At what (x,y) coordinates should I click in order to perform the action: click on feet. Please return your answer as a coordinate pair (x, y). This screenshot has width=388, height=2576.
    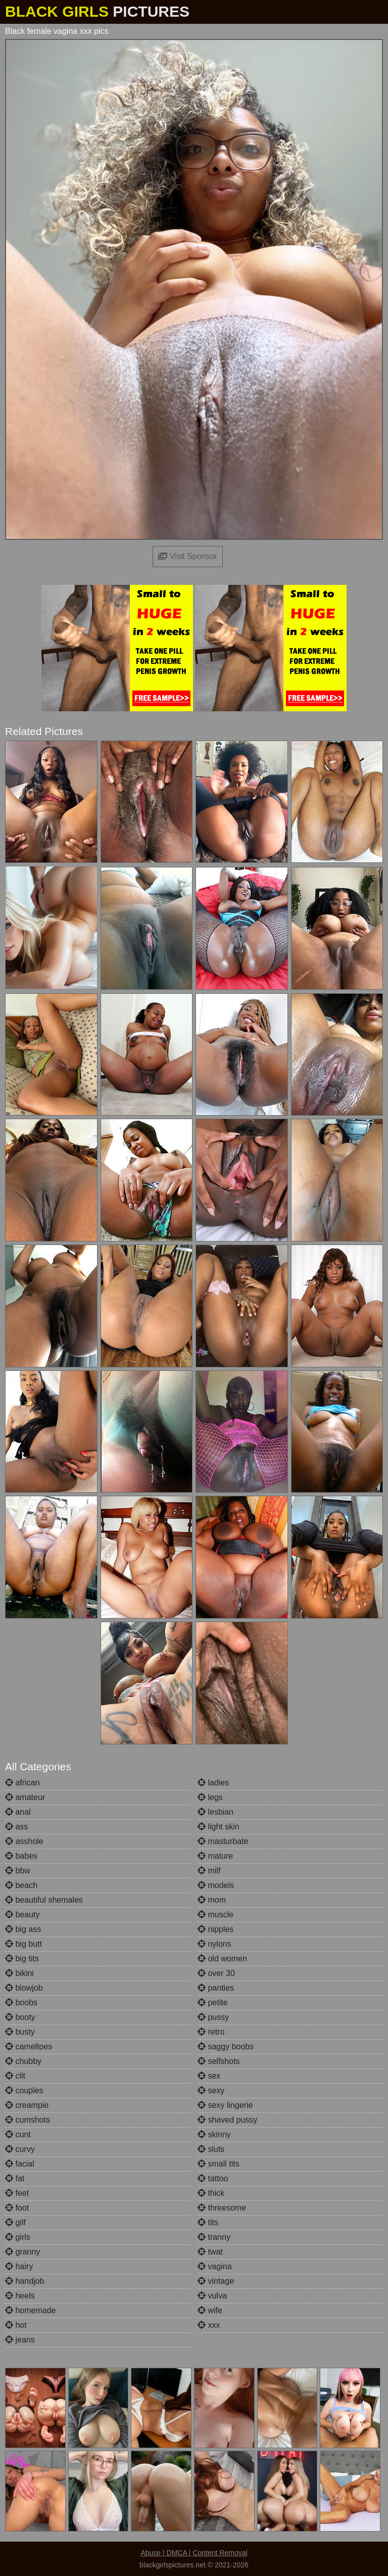
    Looking at the image, I should click on (17, 2193).